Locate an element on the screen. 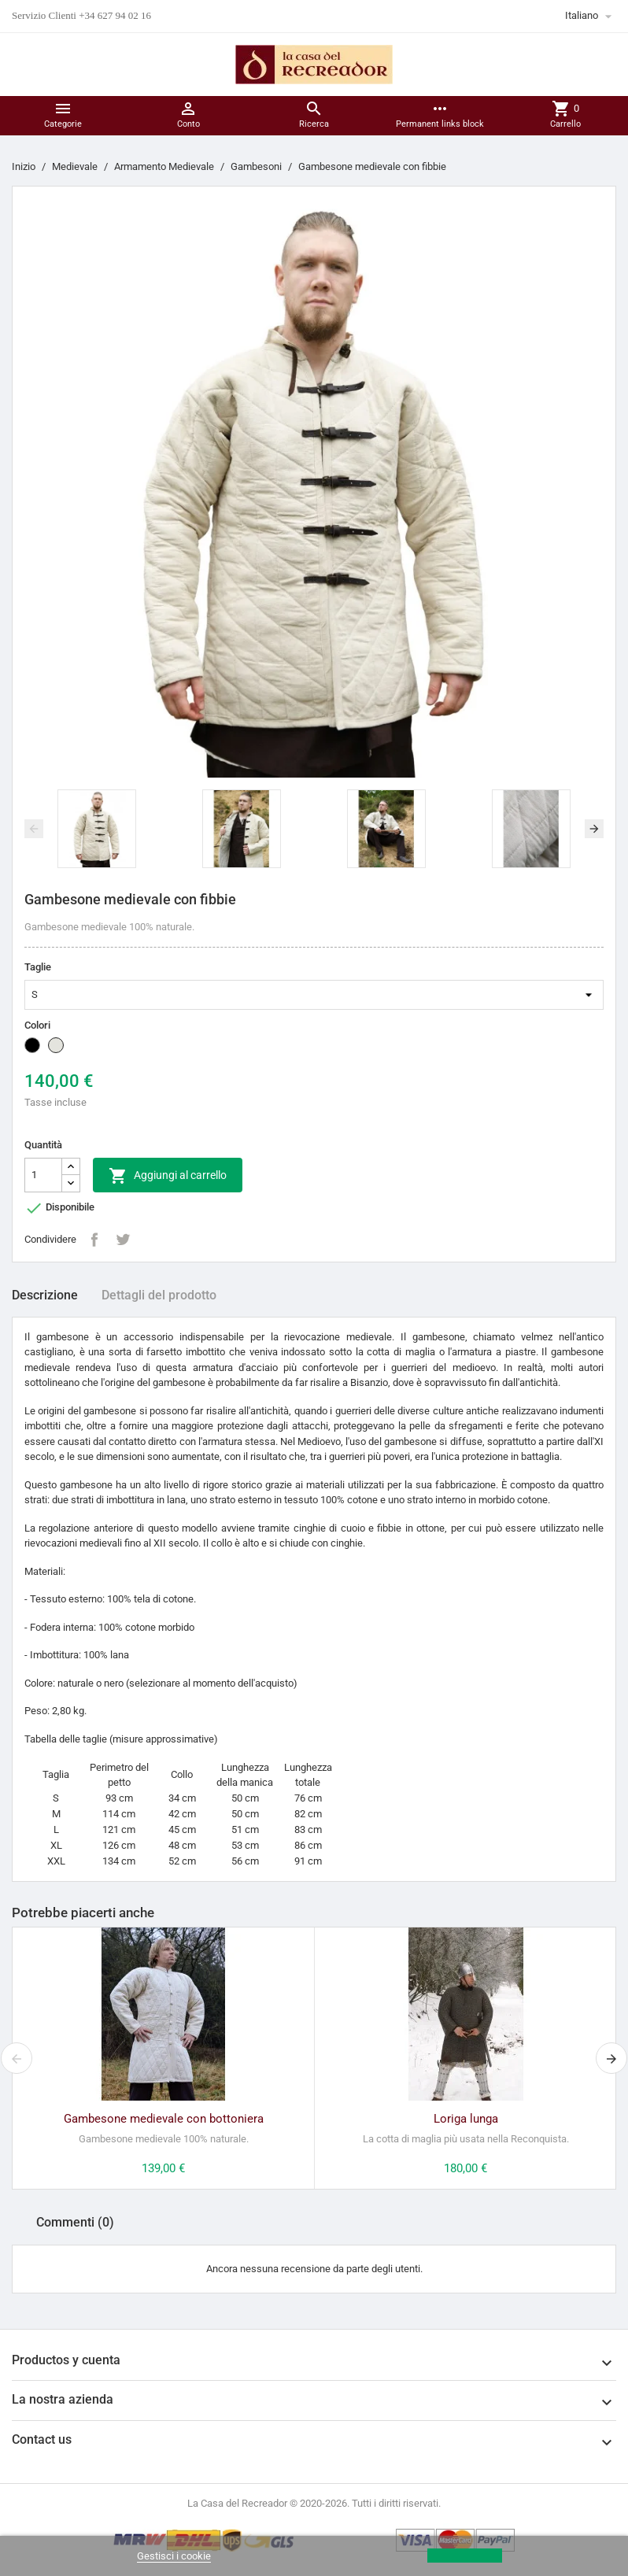 This screenshot has height=2576, width=628. [presentation] is located at coordinates (33, 828).